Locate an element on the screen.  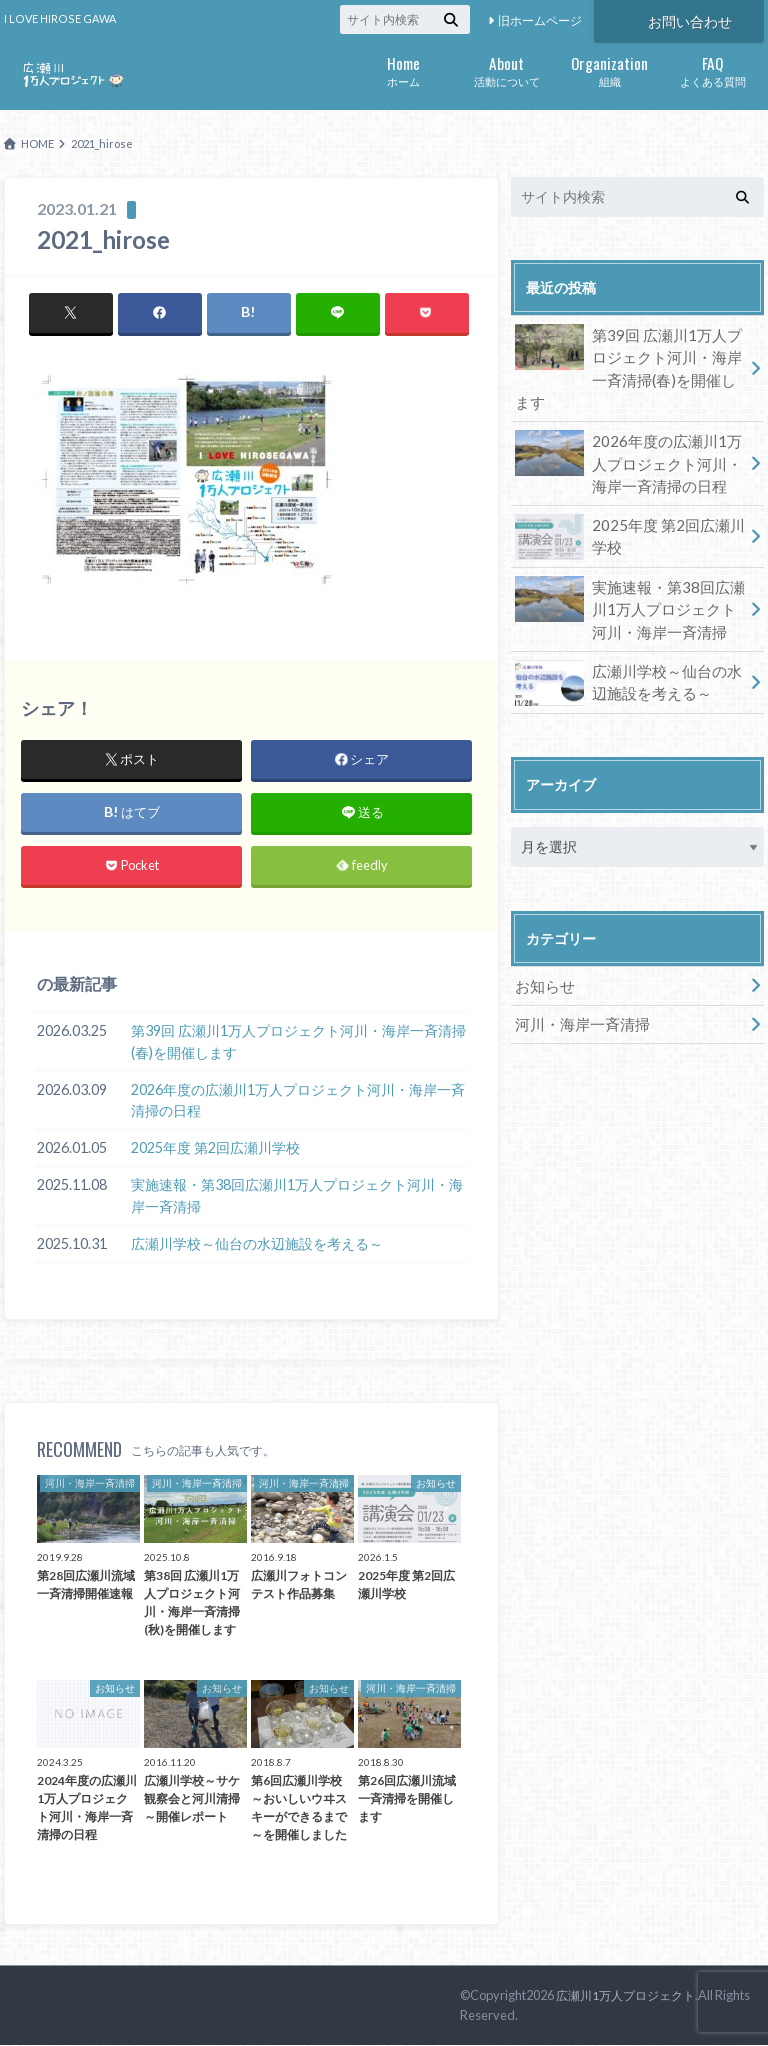
よくある質問 is located at coordinates (712, 69).